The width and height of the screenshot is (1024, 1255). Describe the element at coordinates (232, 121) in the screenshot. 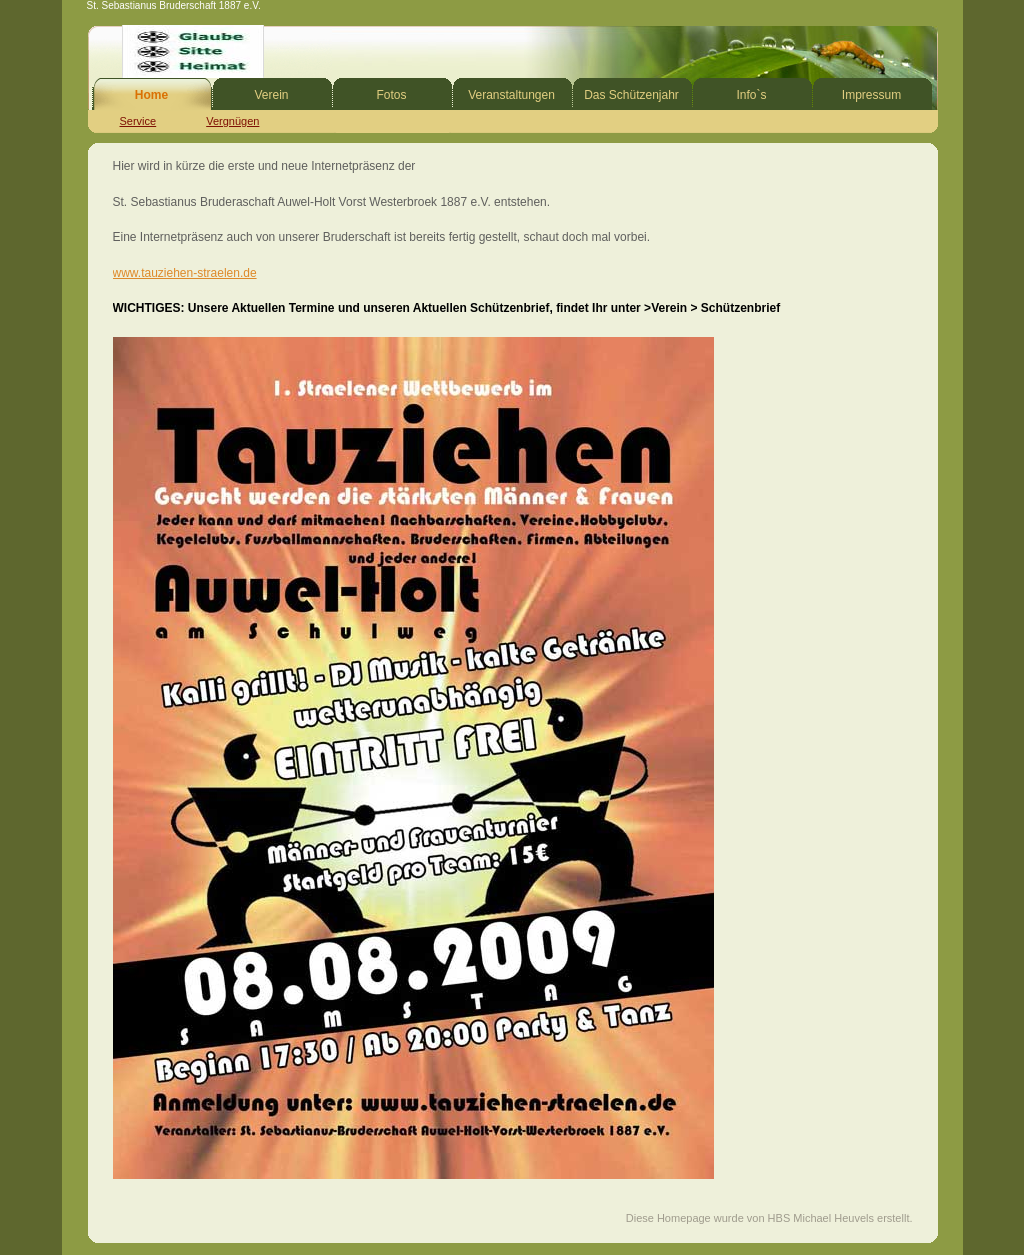

I see `Vergnügen` at that location.